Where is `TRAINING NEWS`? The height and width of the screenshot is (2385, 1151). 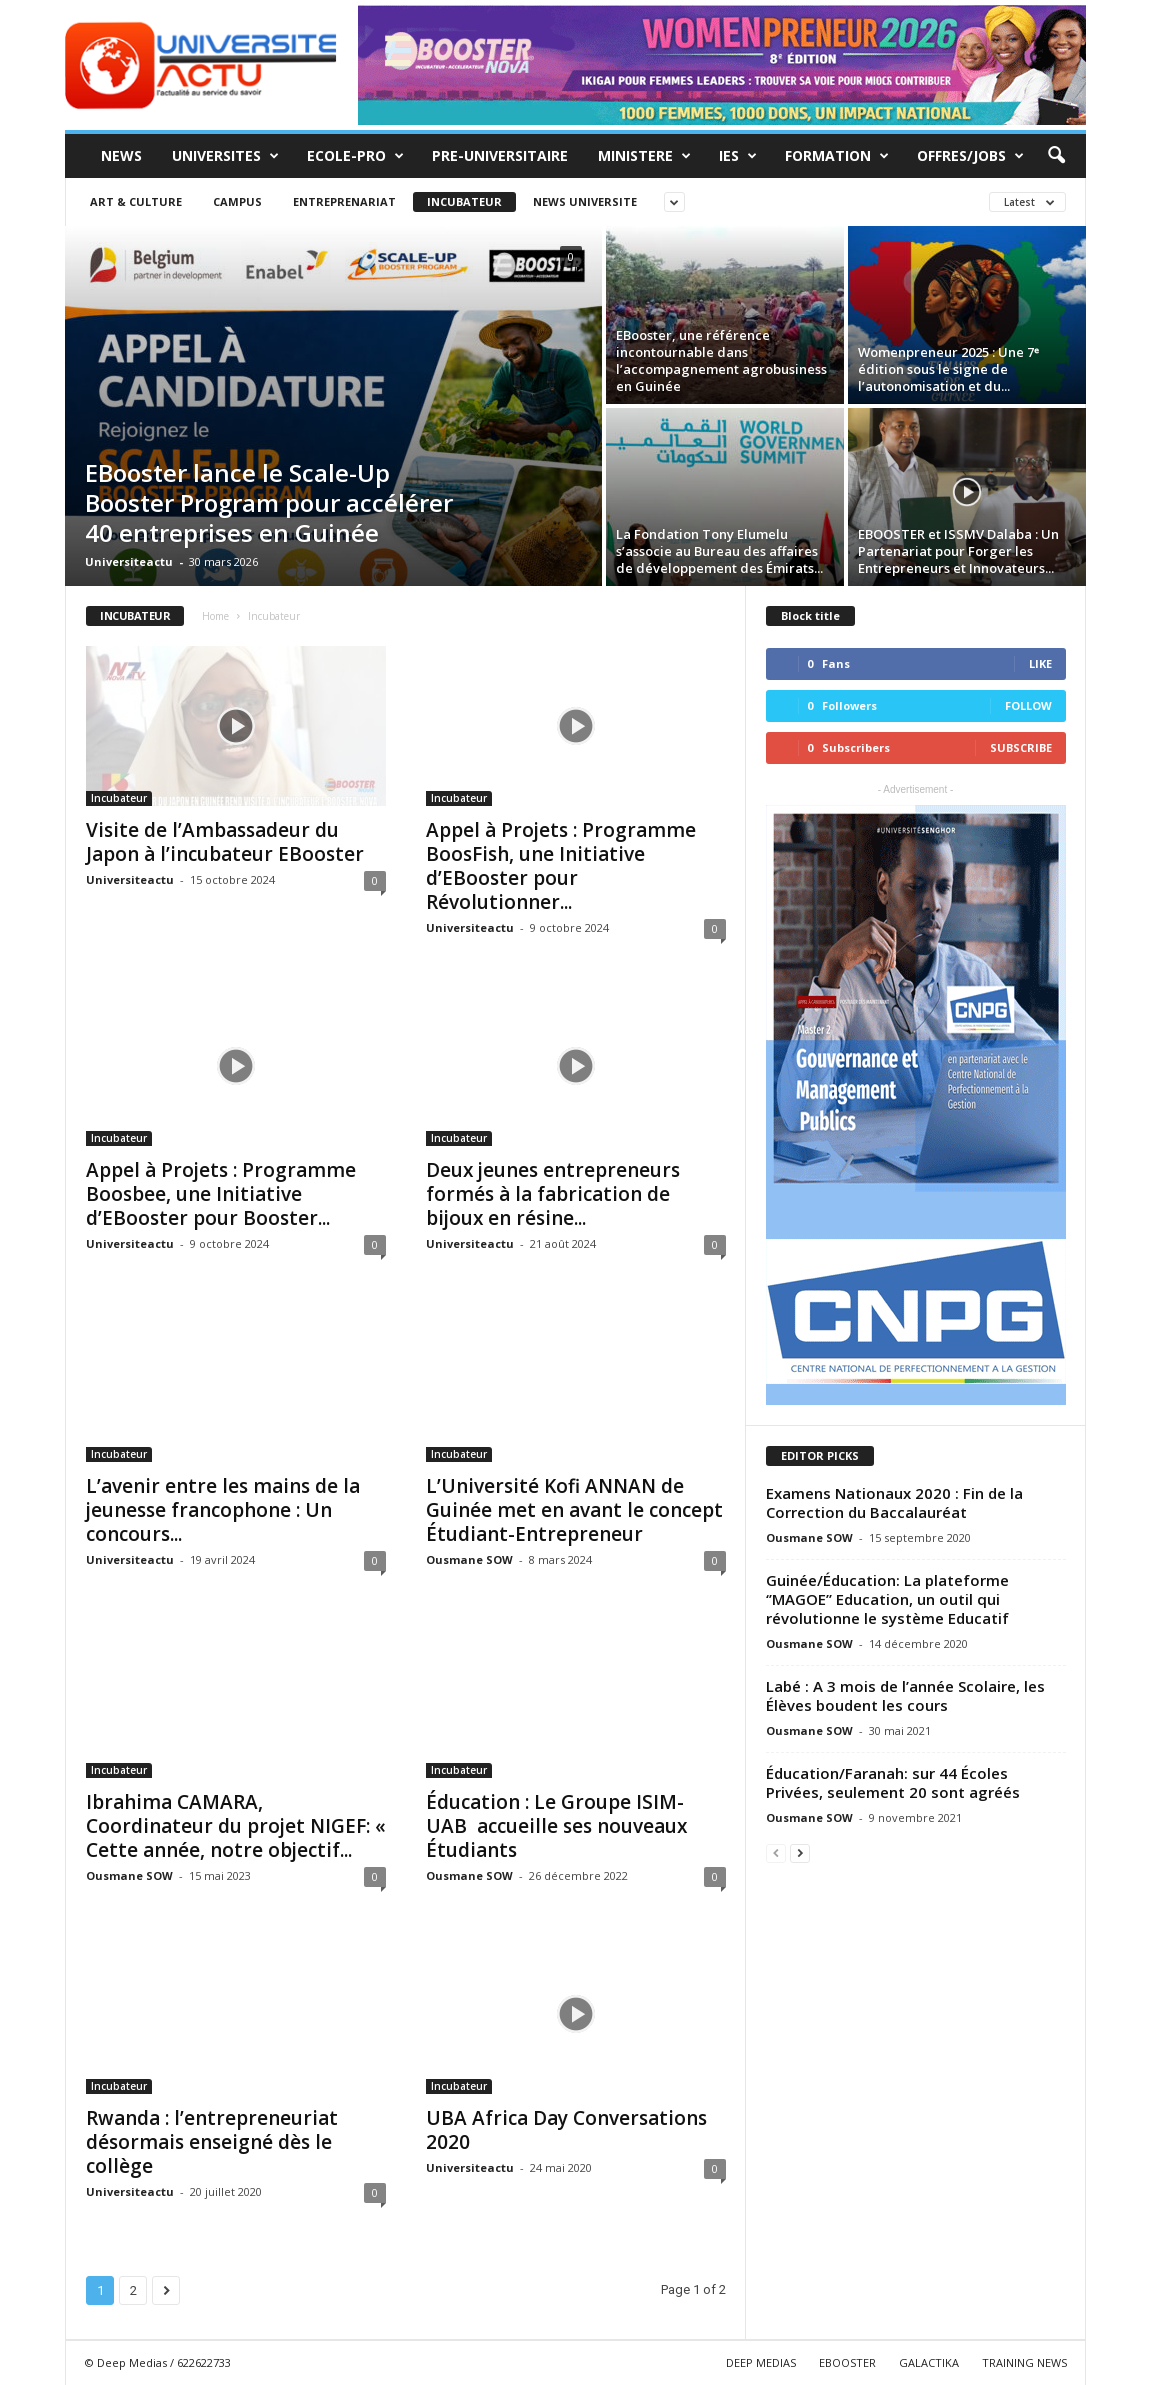
TRAINING NEWS is located at coordinates (1024, 2362).